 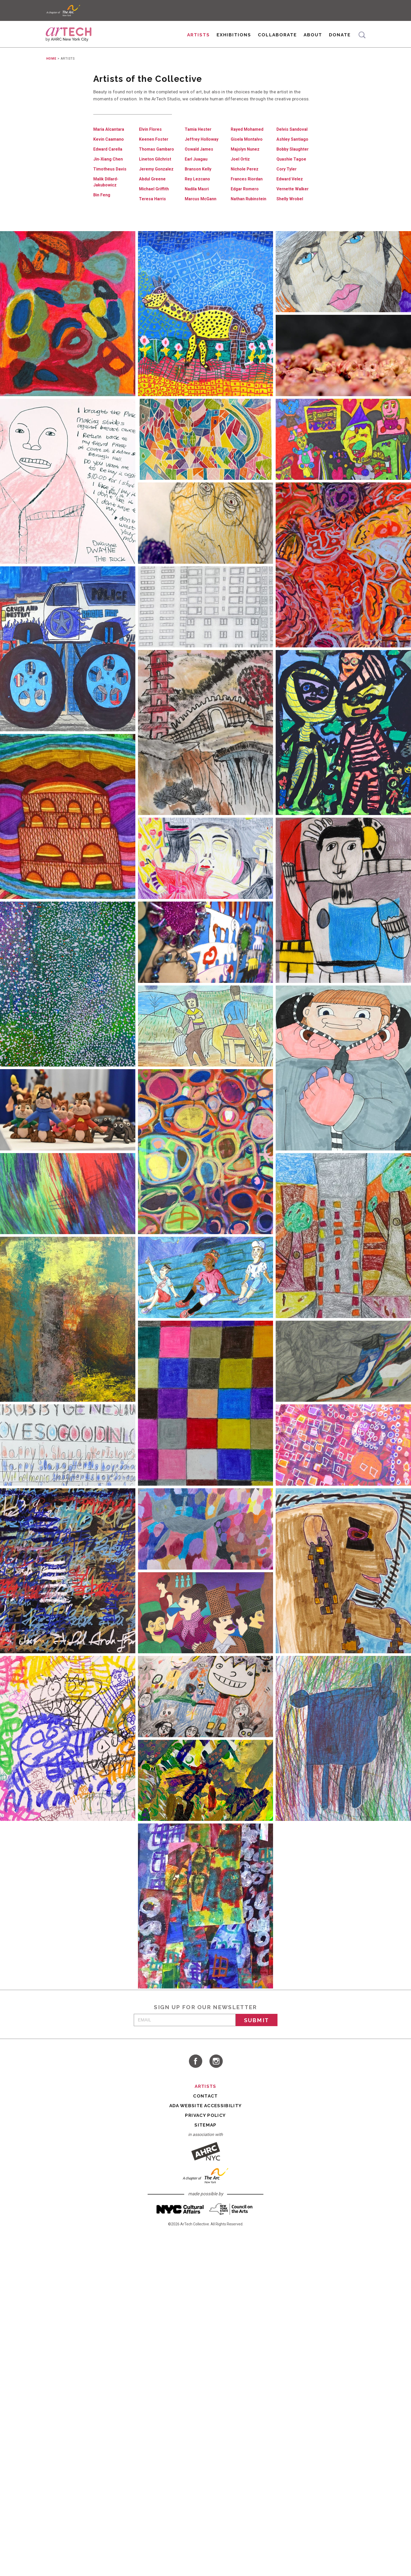 What do you see at coordinates (216, 2073) in the screenshot?
I see `visit ArTech Collective on Instagram` at bounding box center [216, 2073].